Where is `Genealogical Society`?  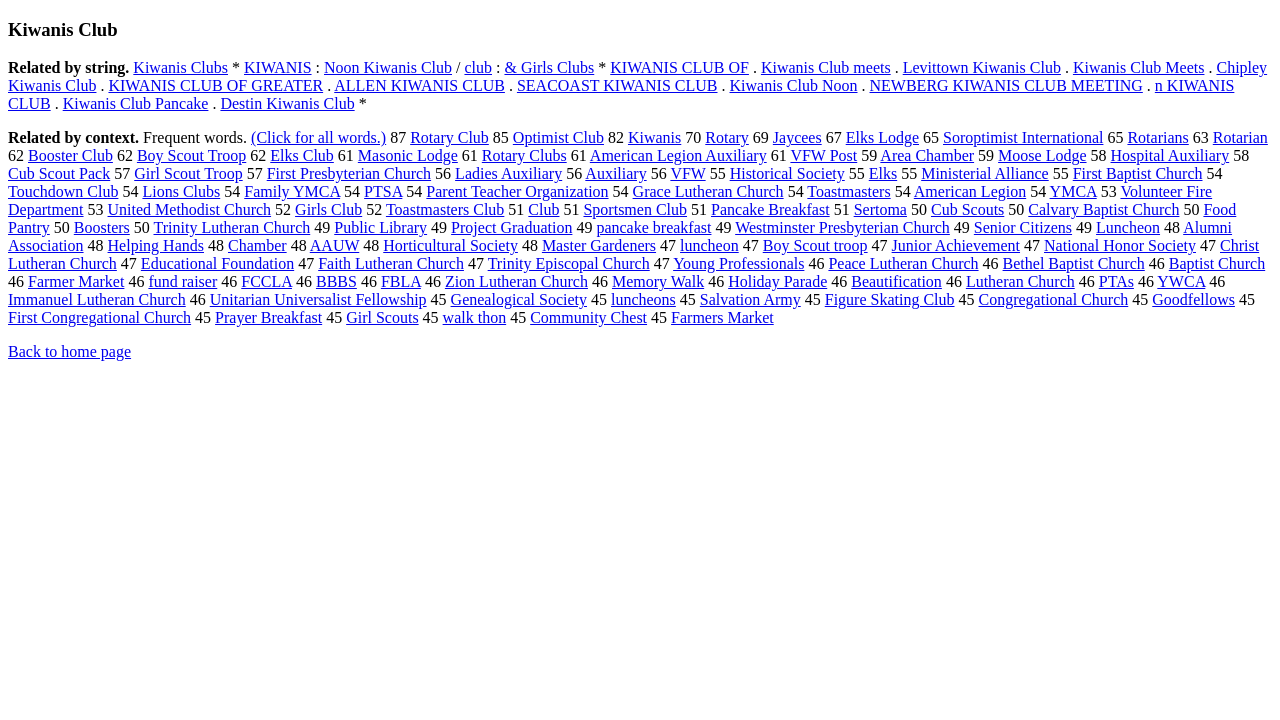
Genealogical Society is located at coordinates (519, 299).